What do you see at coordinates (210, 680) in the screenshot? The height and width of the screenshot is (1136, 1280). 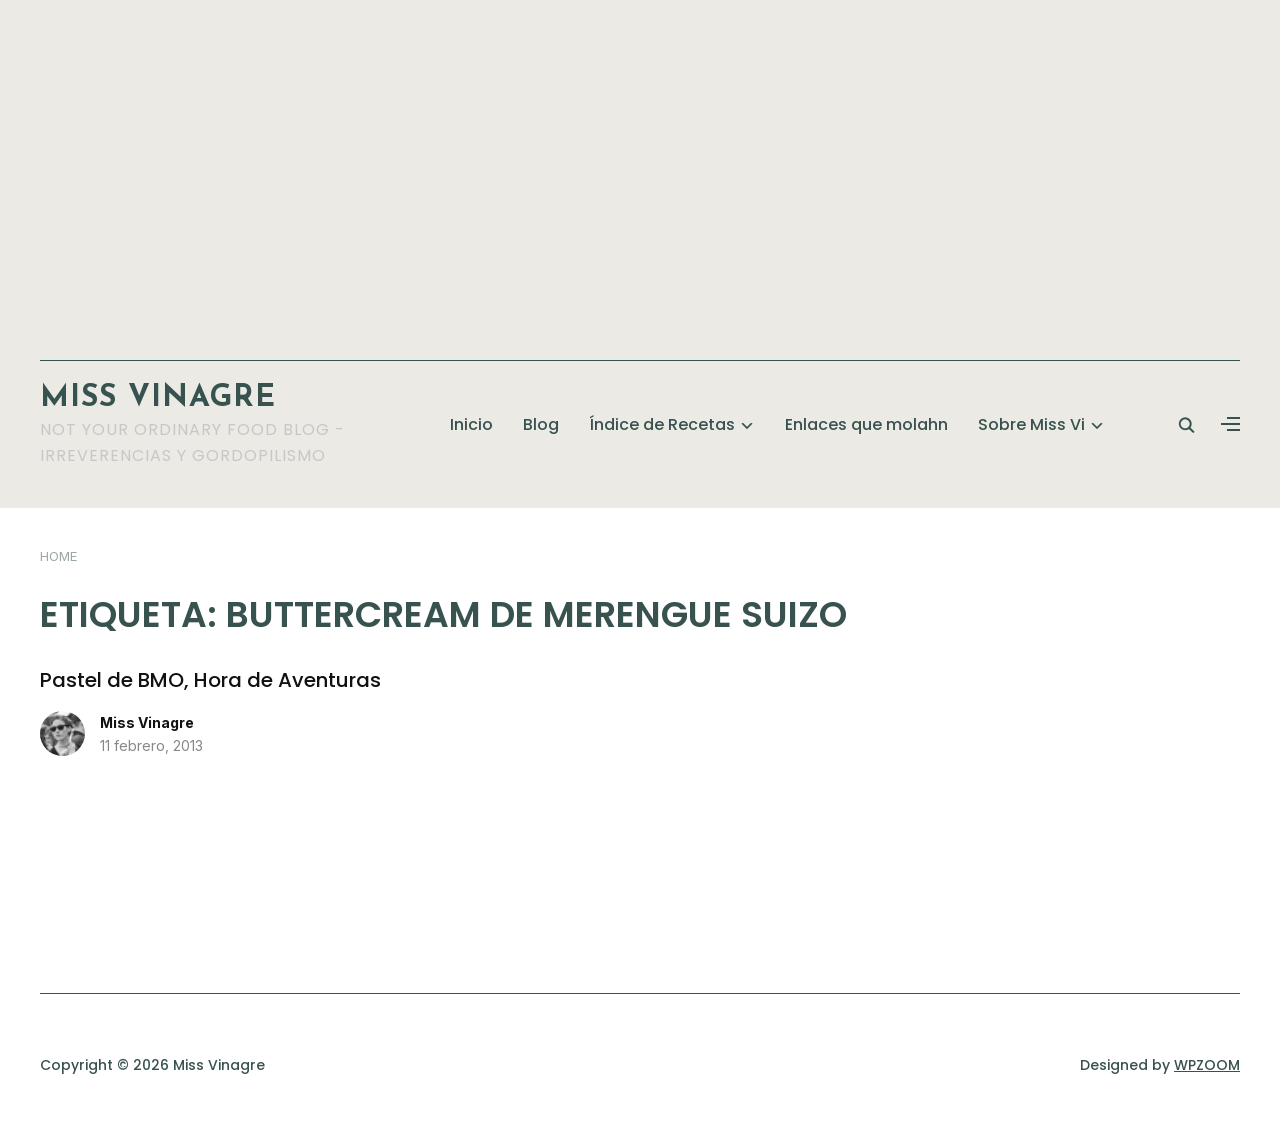 I see `Pastel de BMO, Hora de Aventuras` at bounding box center [210, 680].